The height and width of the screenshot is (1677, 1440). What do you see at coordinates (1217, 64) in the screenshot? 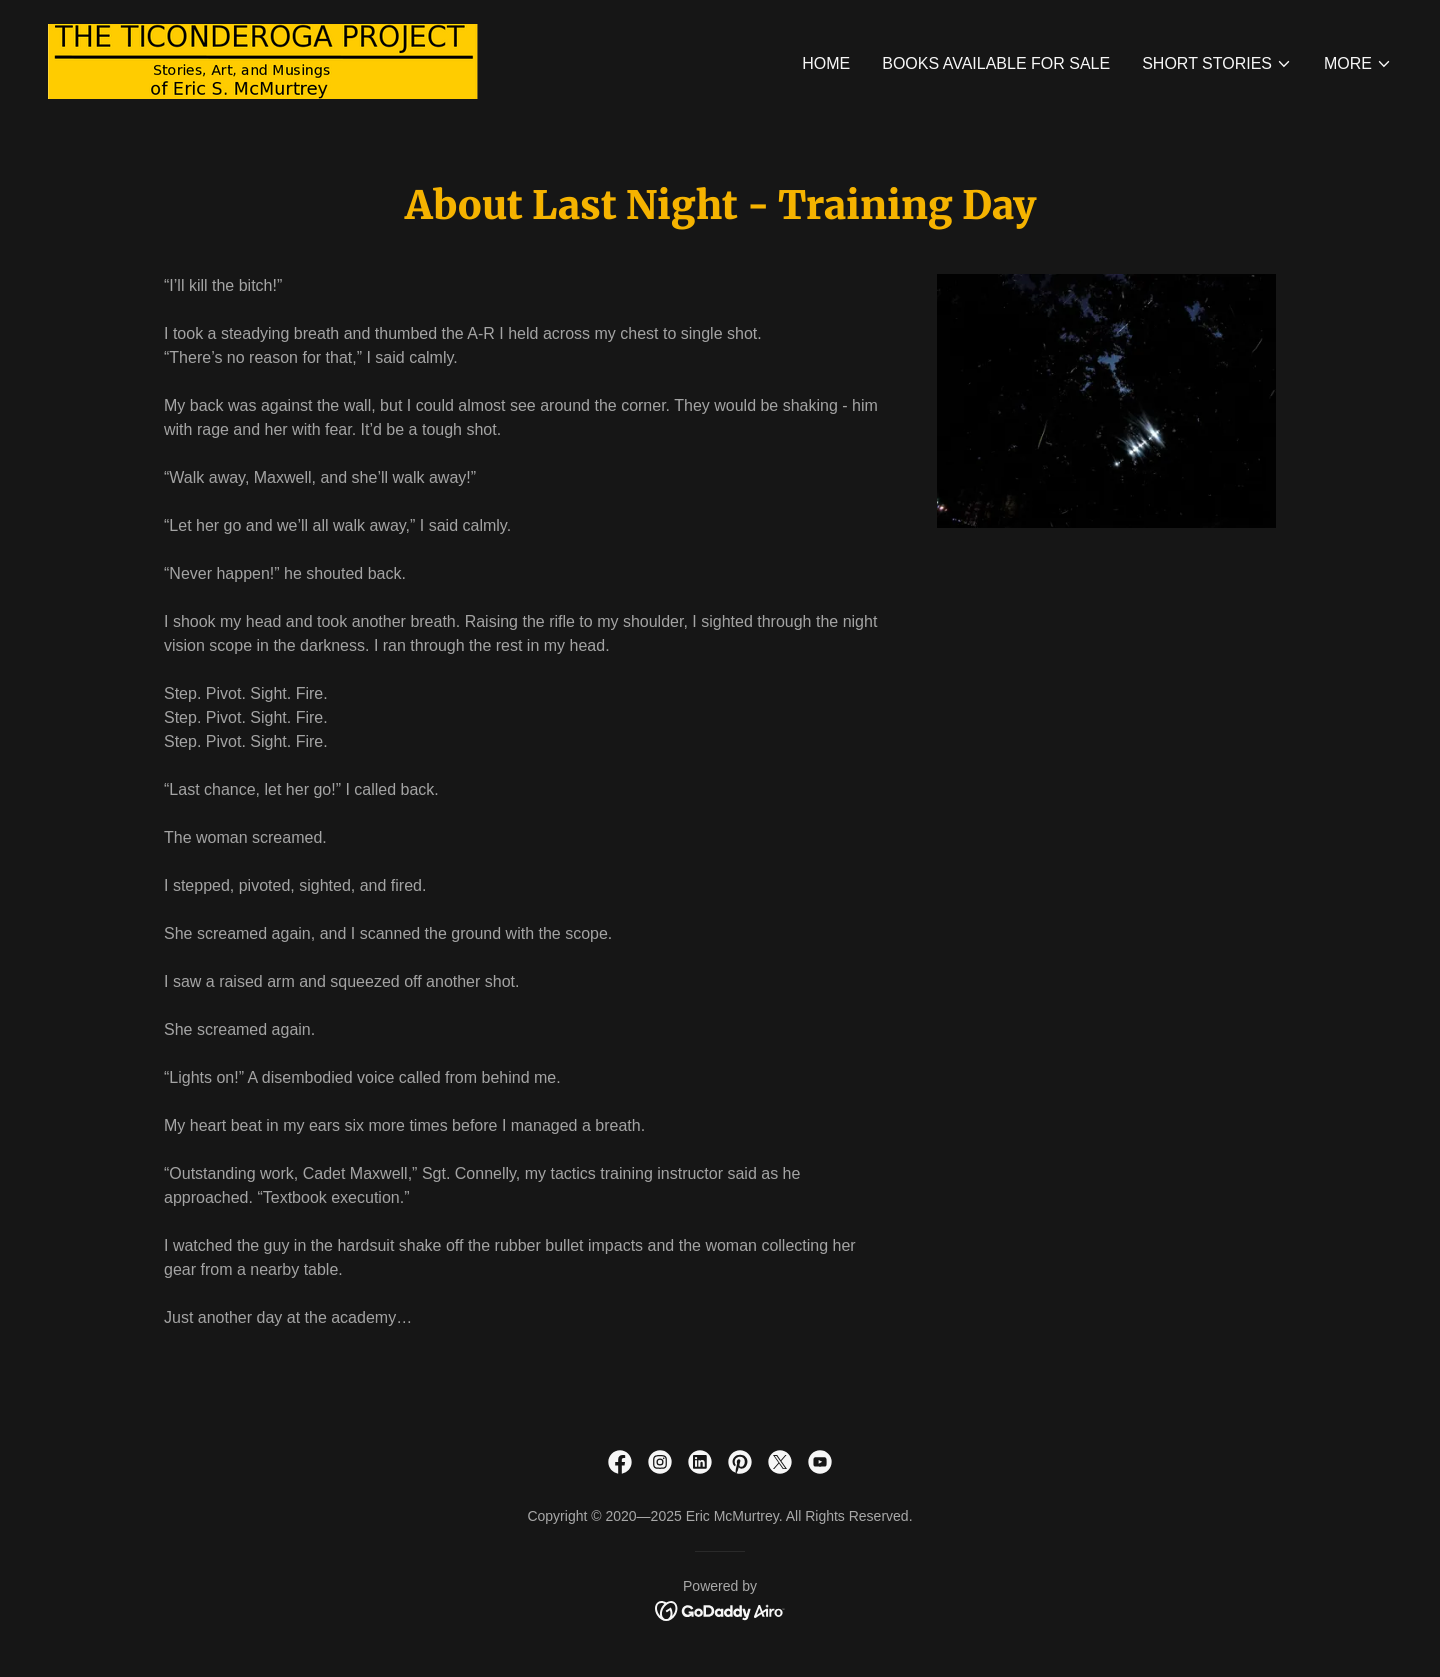
I see `[button]` at bounding box center [1217, 64].